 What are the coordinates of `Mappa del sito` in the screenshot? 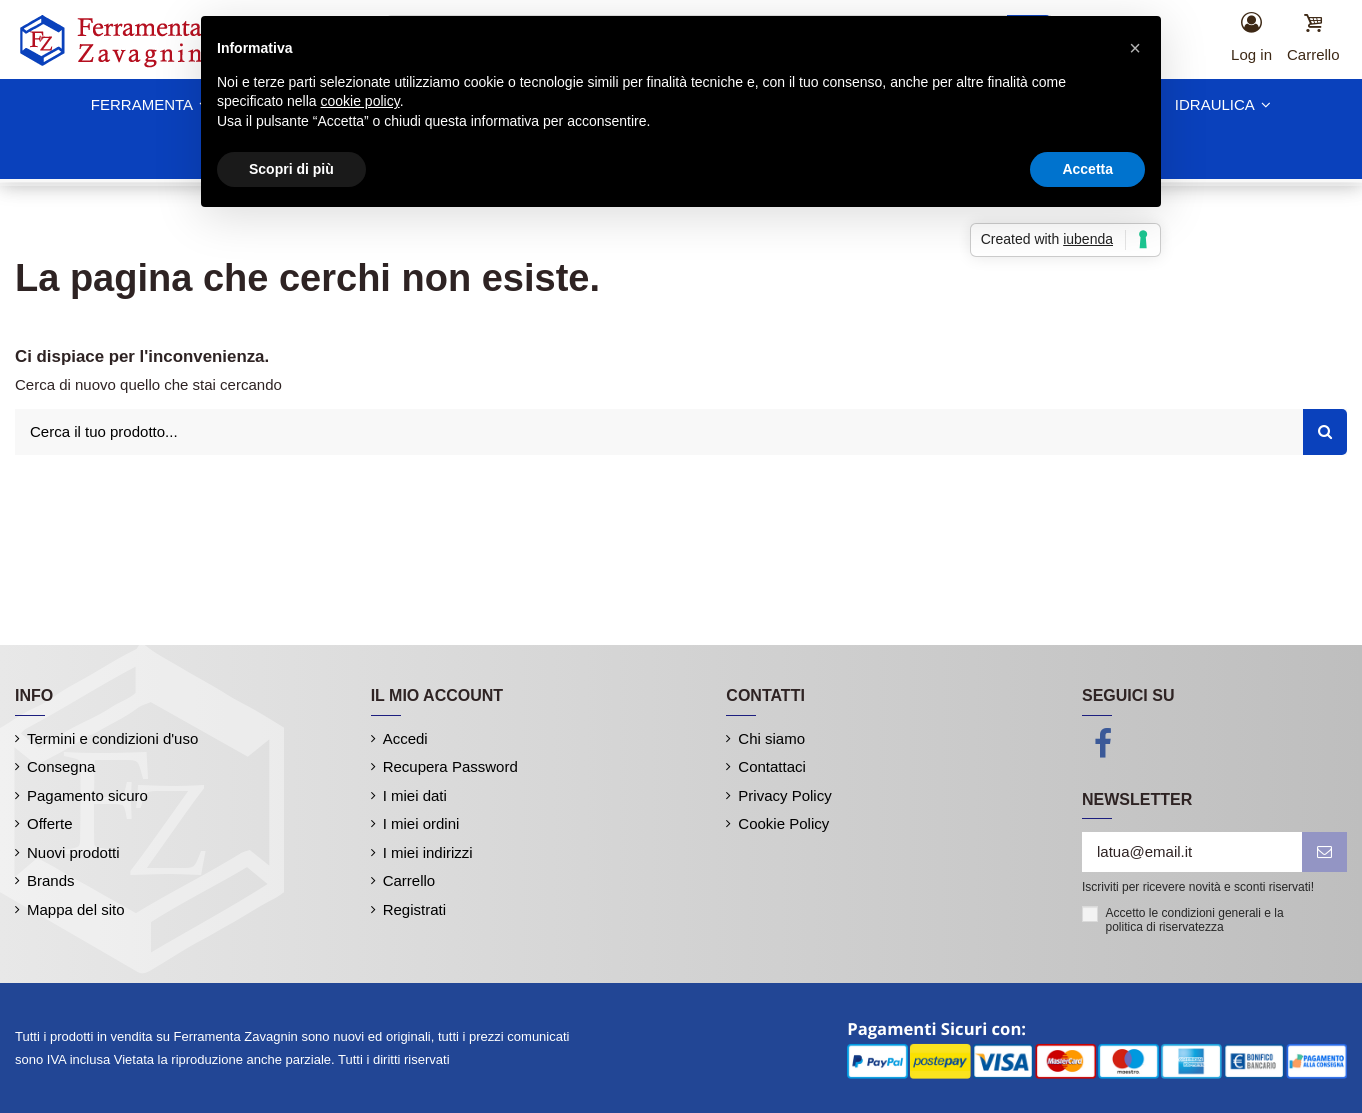 It's located at (76, 909).